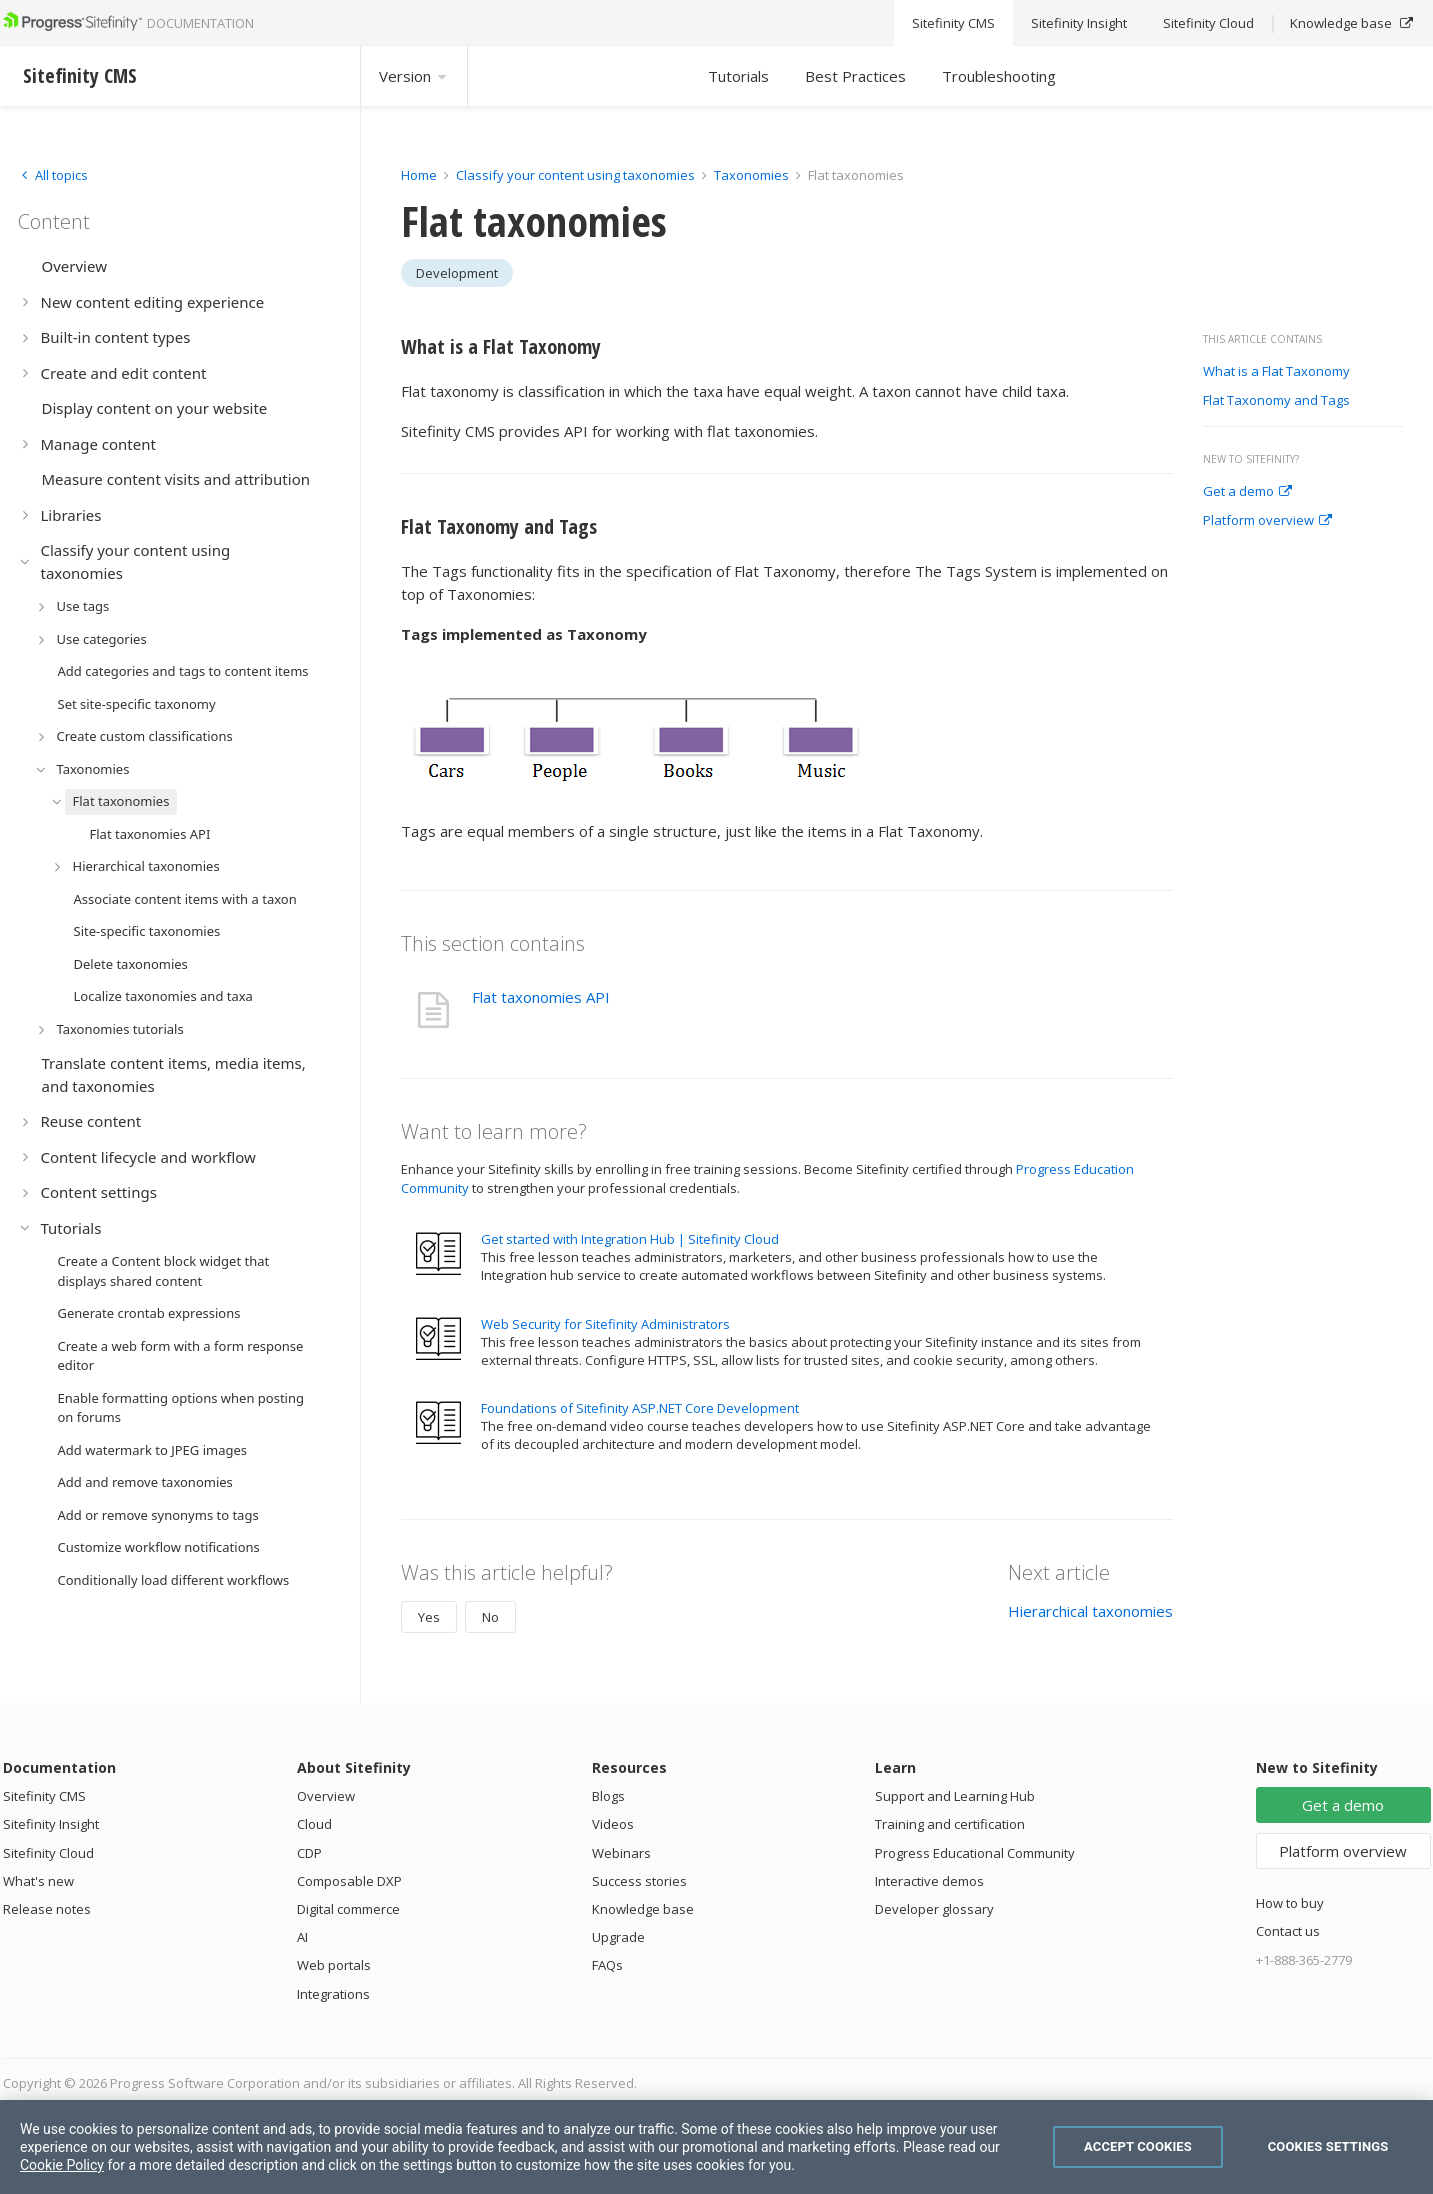 This screenshot has width=1433, height=2194. What do you see at coordinates (334, 1965) in the screenshot?
I see `Web portals` at bounding box center [334, 1965].